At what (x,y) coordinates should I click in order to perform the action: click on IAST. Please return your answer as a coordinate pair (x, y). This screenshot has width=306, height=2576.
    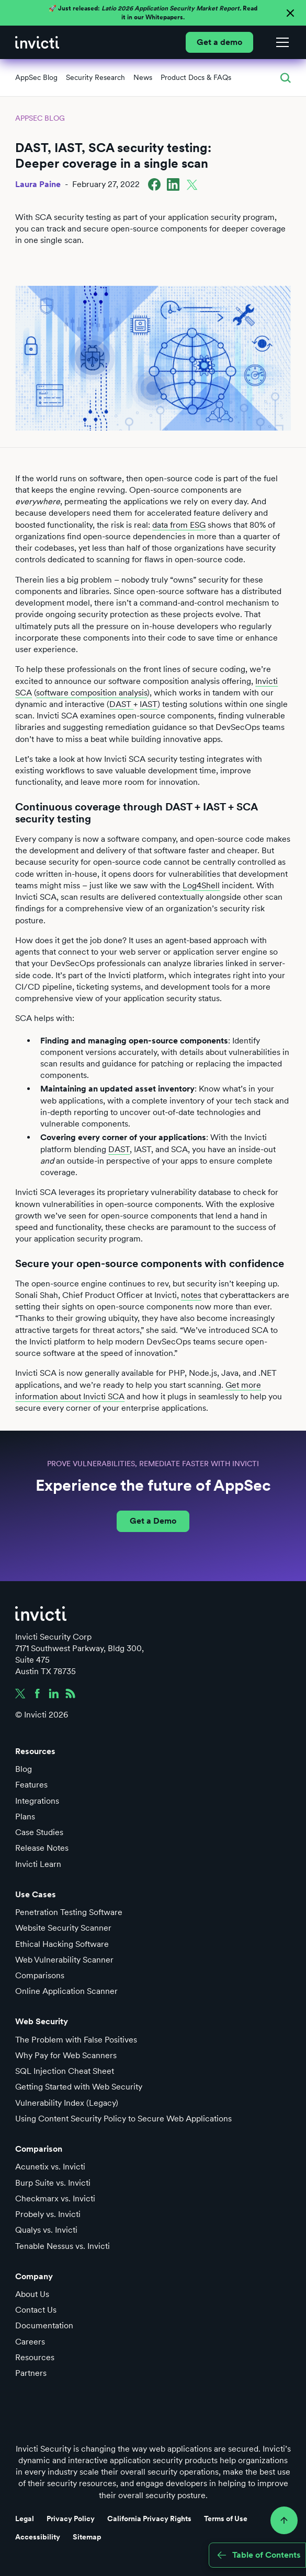
    Looking at the image, I should click on (148, 704).